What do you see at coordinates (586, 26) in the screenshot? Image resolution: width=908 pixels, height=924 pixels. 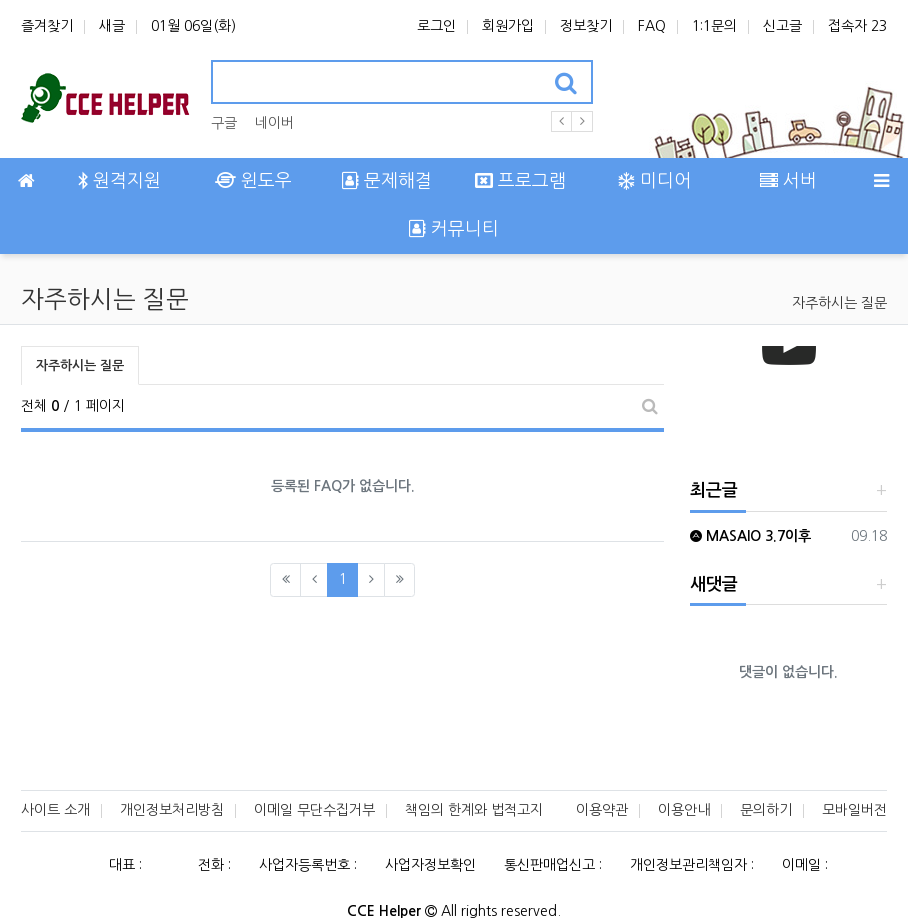 I see `정보찾기` at bounding box center [586, 26].